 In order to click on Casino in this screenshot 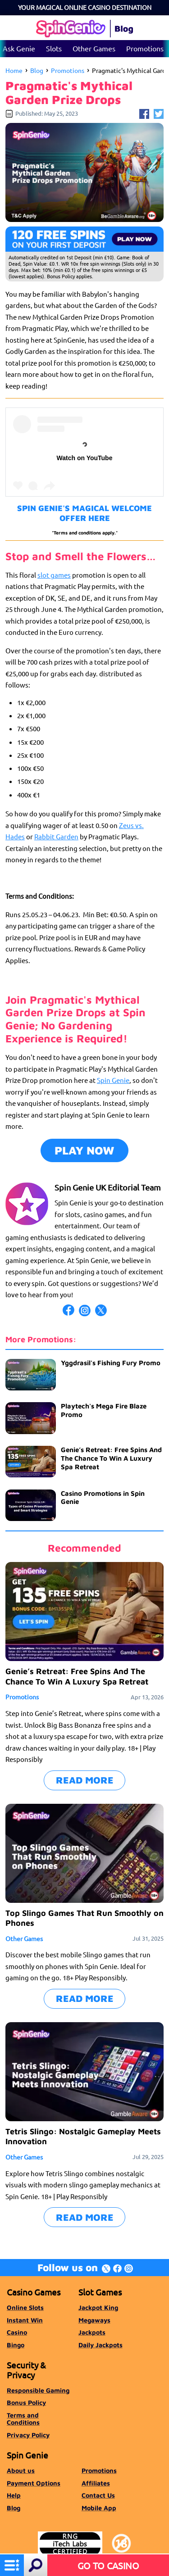, I will do `click(17, 2332)`.